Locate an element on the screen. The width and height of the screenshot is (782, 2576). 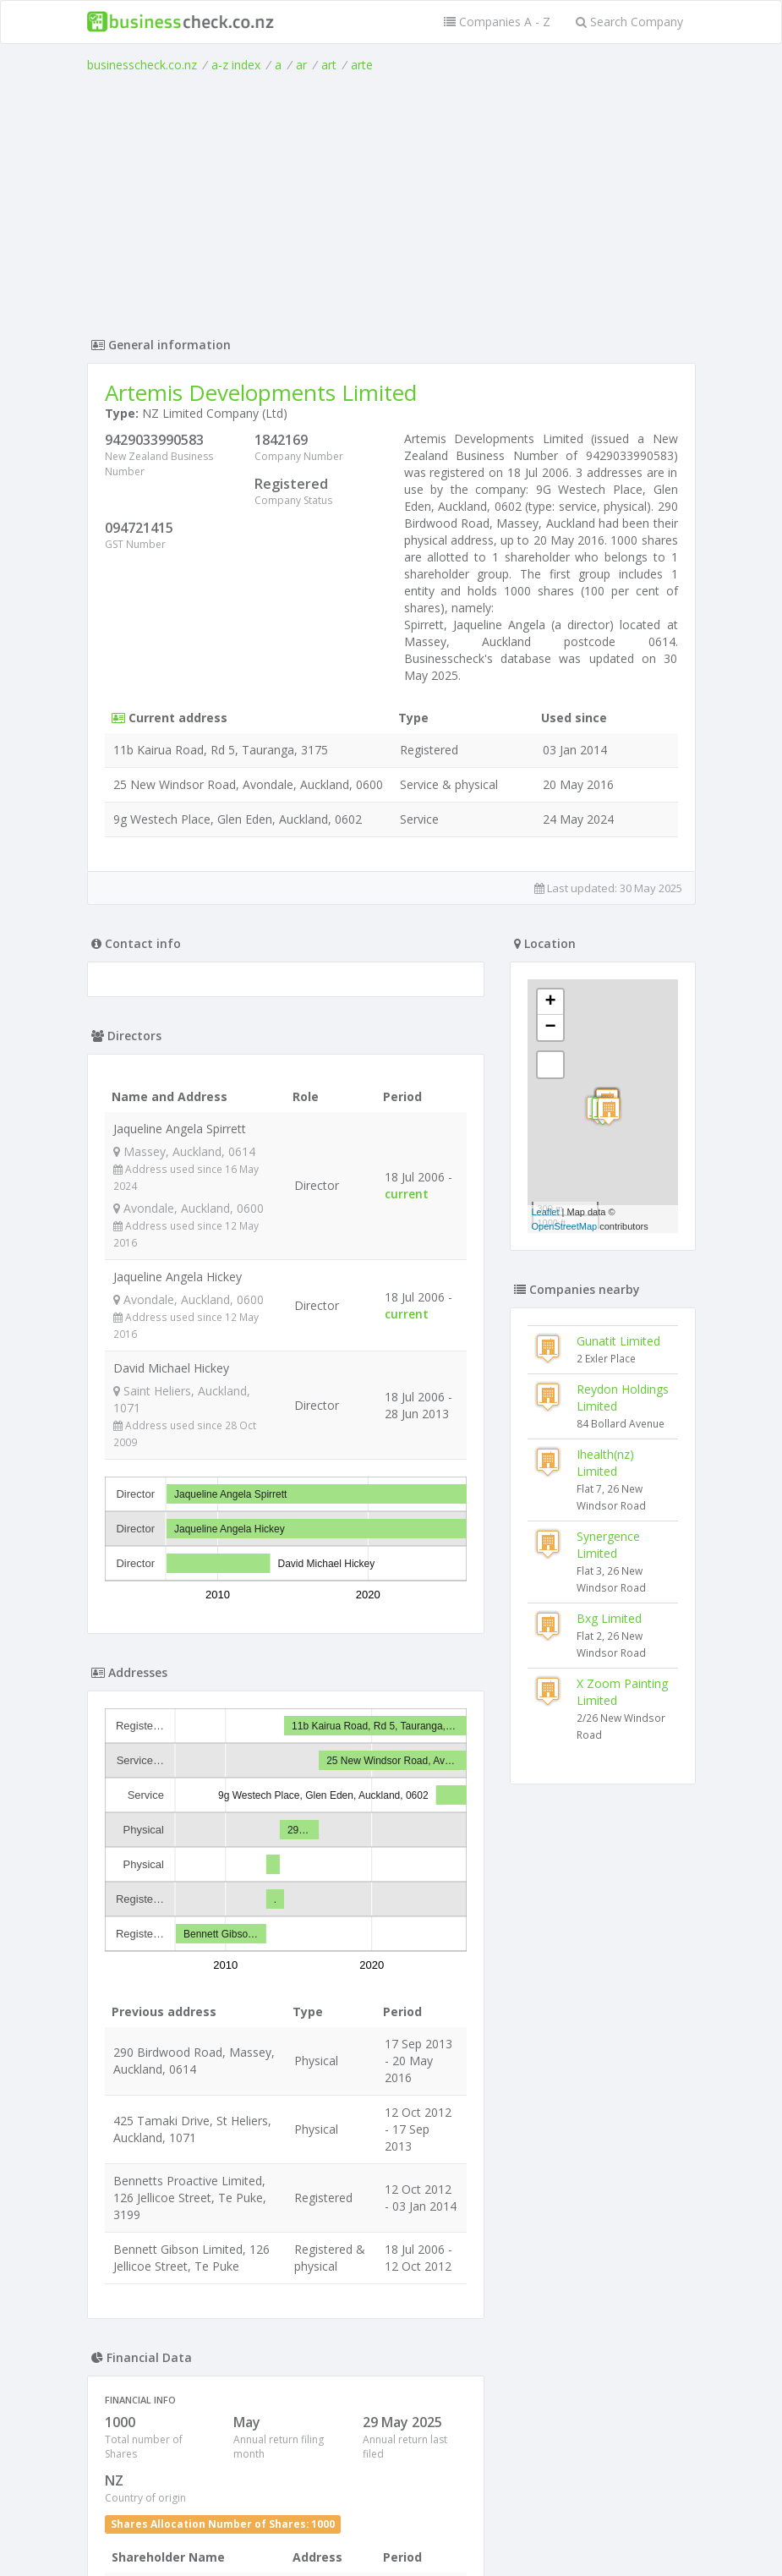
arte is located at coordinates (362, 65).